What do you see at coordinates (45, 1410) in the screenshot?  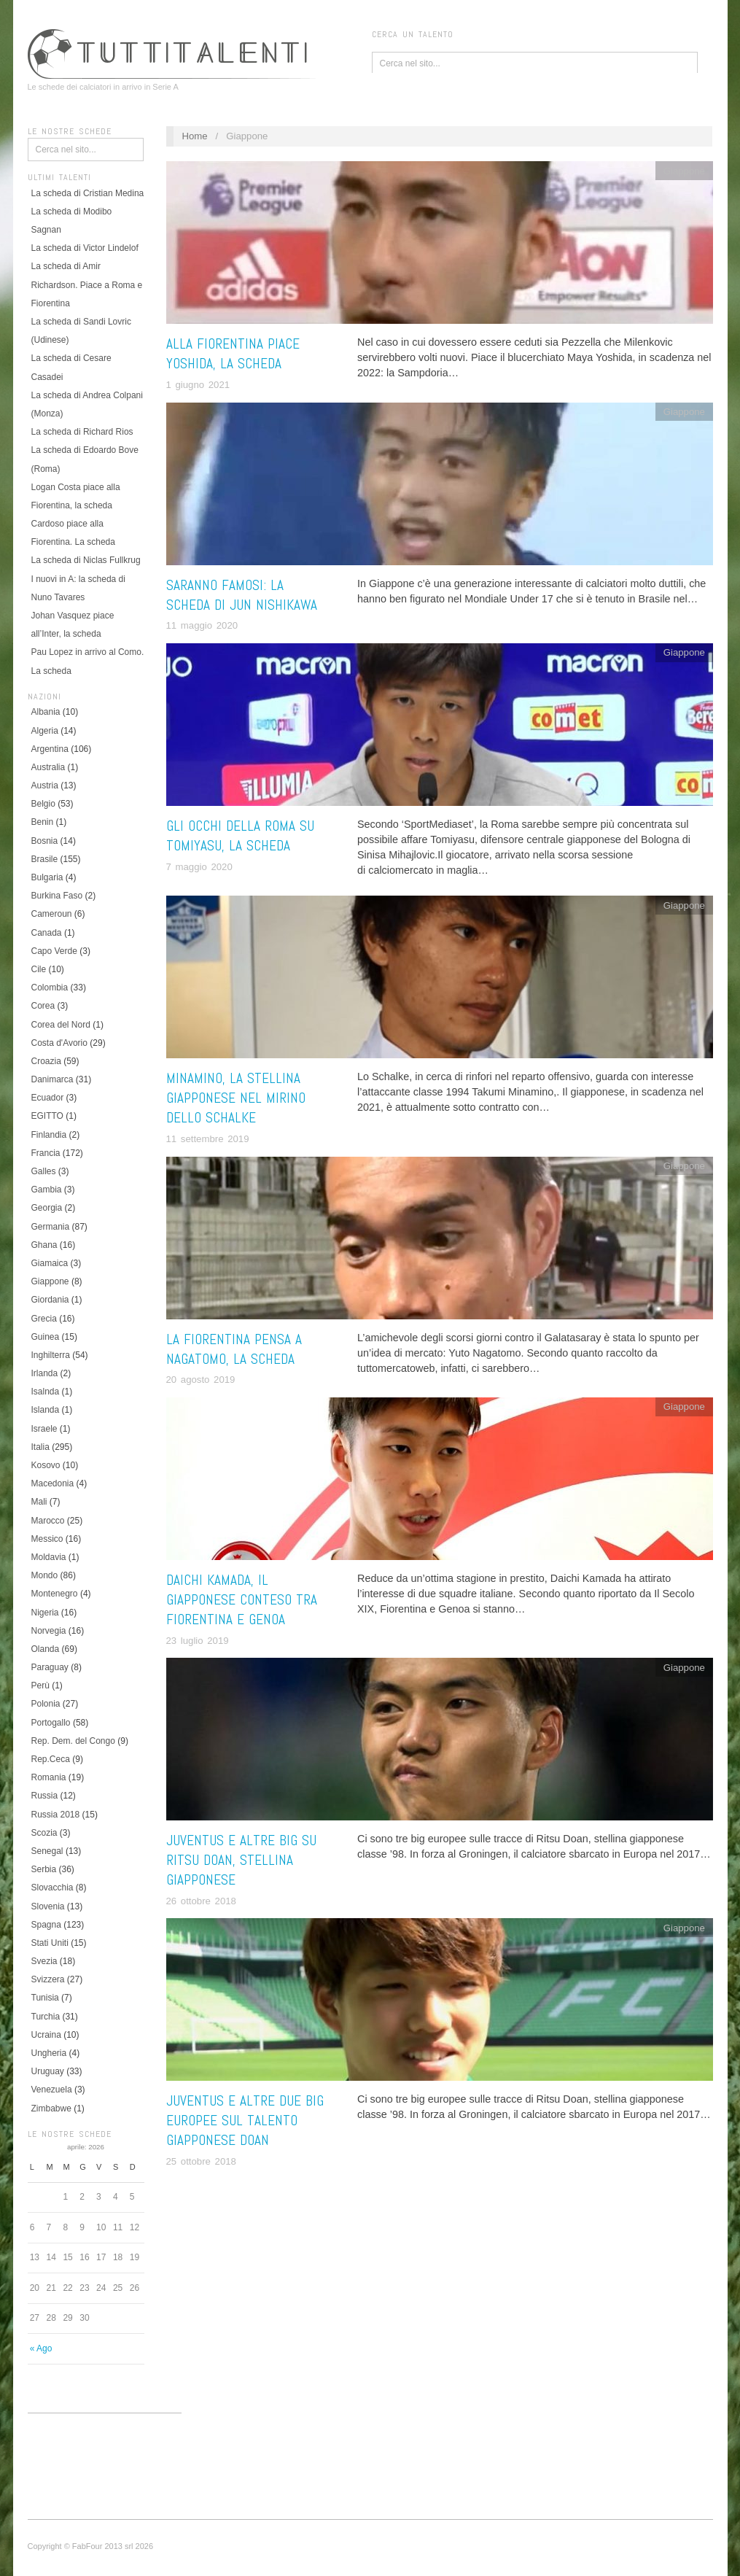 I see `Islanda` at bounding box center [45, 1410].